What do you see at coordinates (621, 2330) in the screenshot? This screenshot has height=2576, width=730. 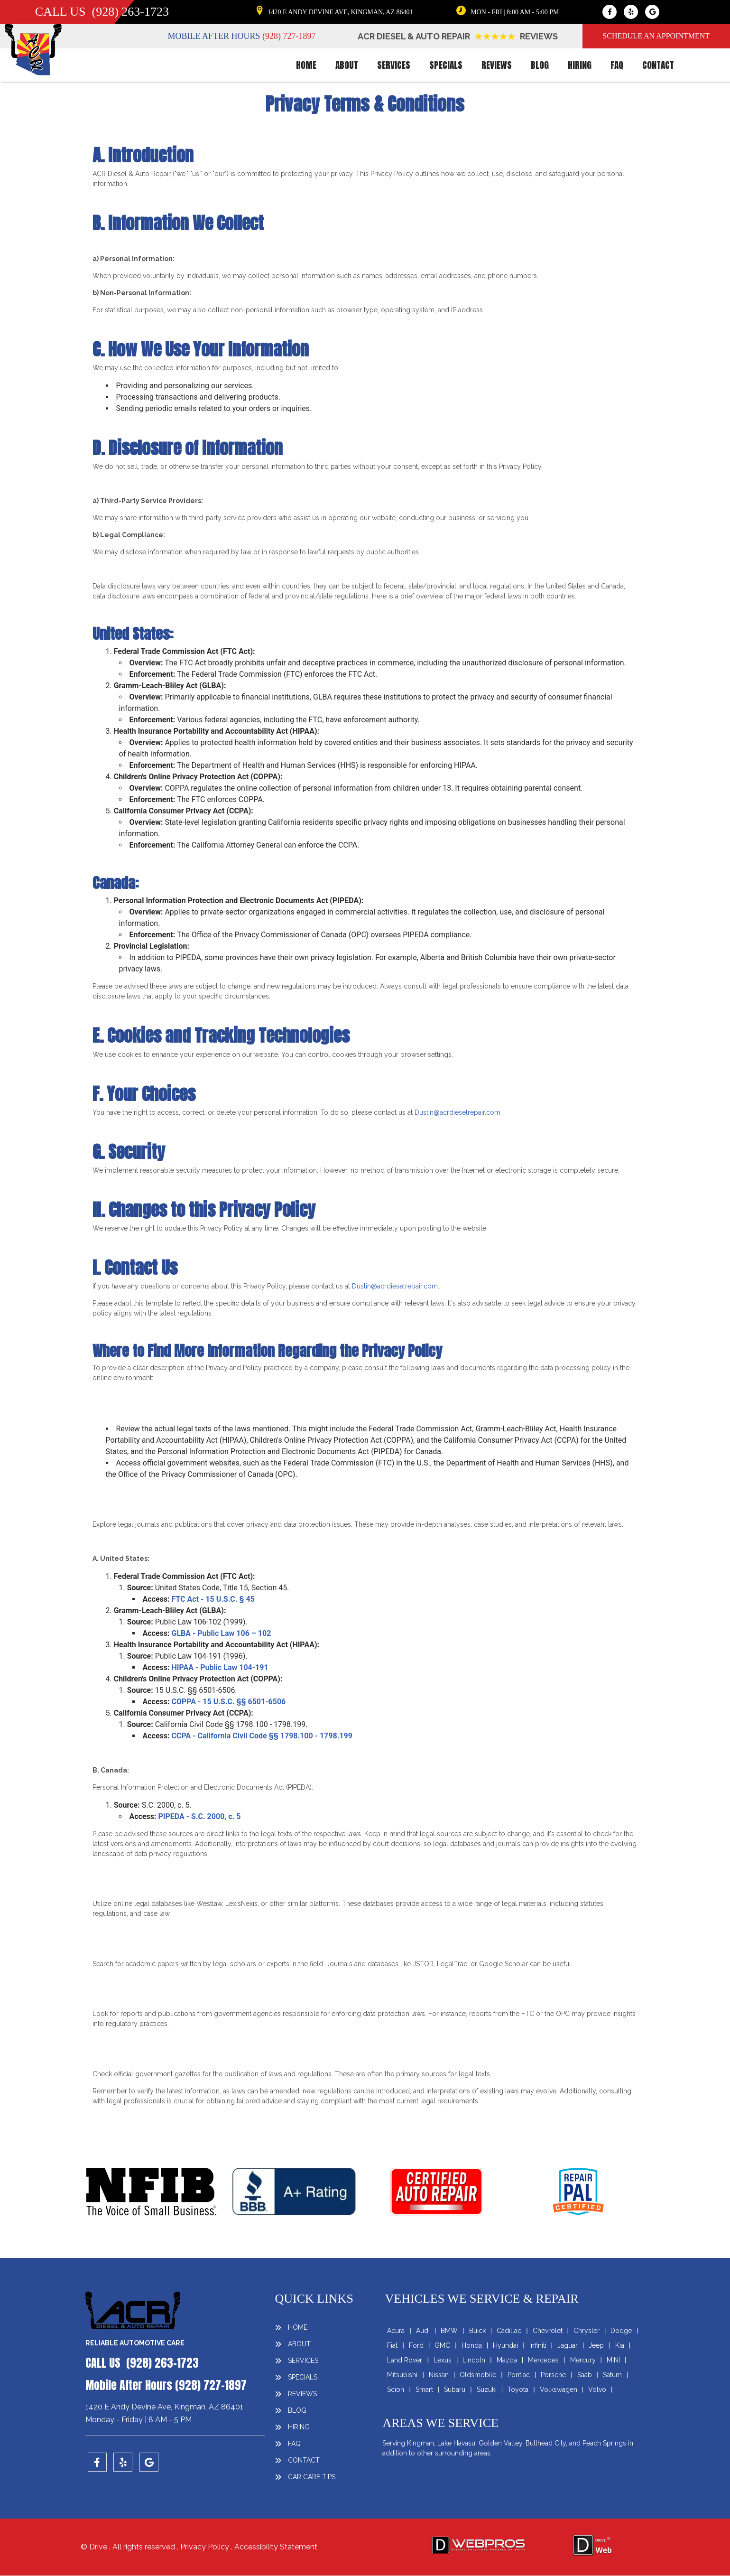 I see `Dodge` at bounding box center [621, 2330].